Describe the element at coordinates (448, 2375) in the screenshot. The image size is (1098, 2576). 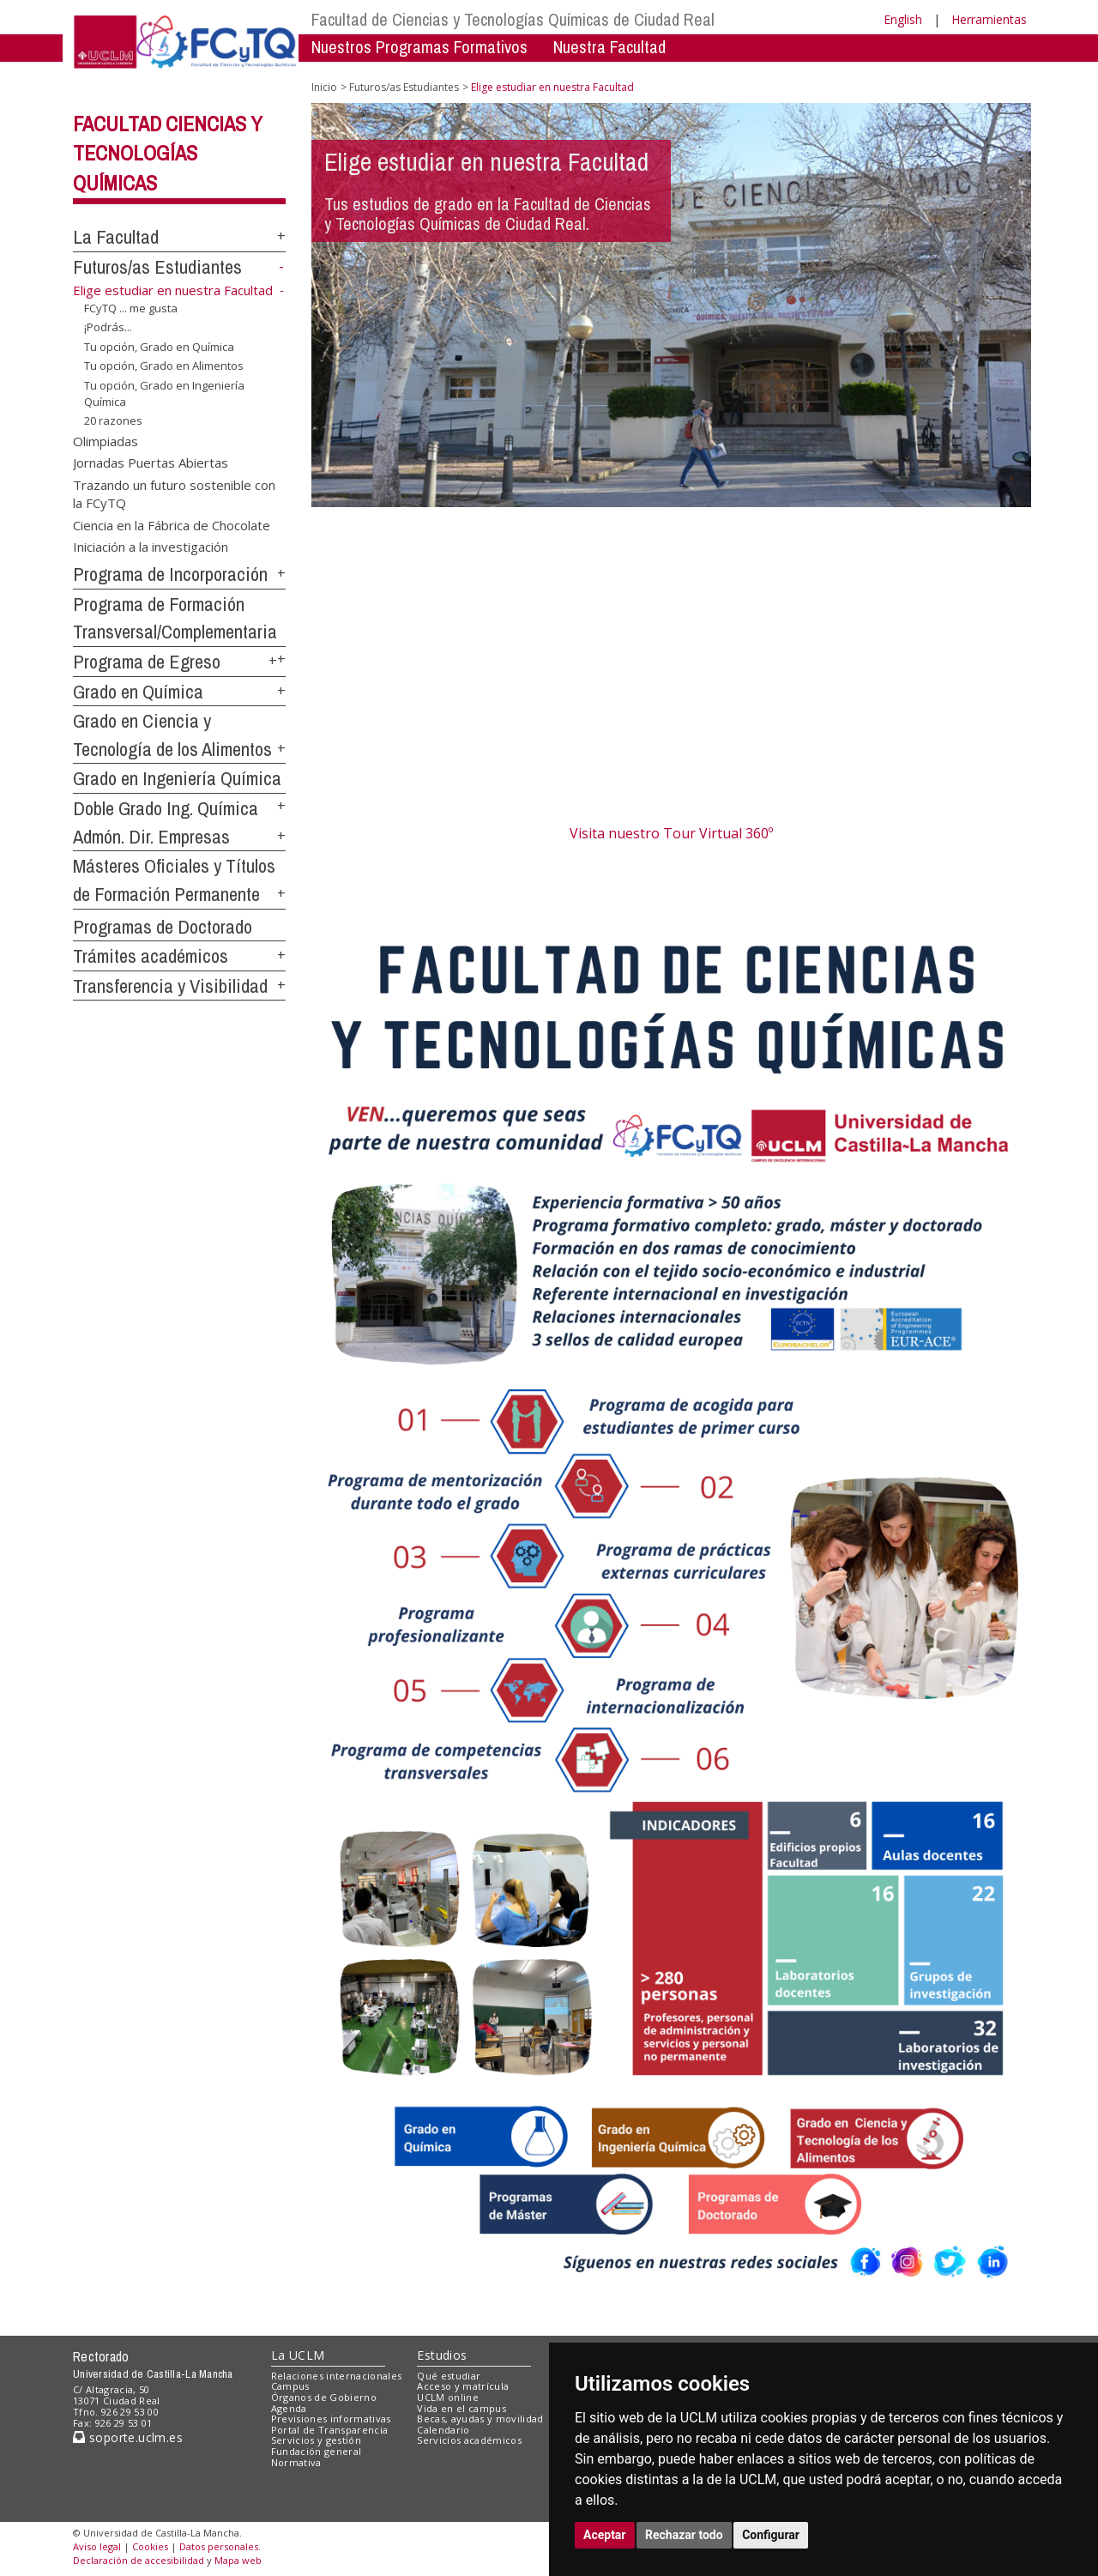
I see `Qué estudiar` at that location.